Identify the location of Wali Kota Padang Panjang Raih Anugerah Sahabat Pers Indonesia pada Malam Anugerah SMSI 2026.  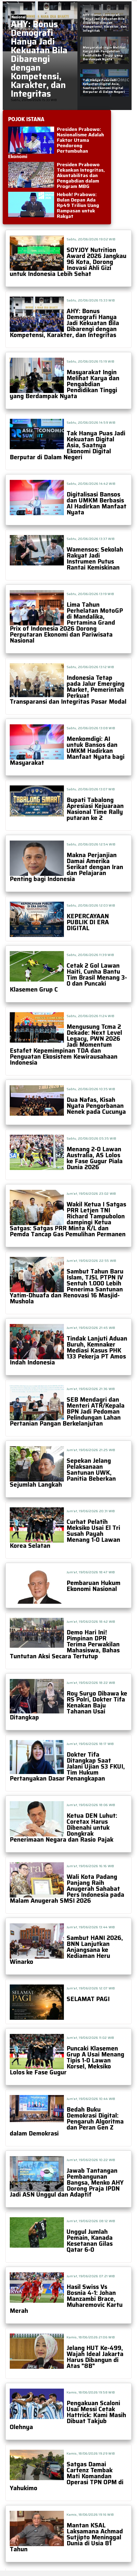
(67, 1888).